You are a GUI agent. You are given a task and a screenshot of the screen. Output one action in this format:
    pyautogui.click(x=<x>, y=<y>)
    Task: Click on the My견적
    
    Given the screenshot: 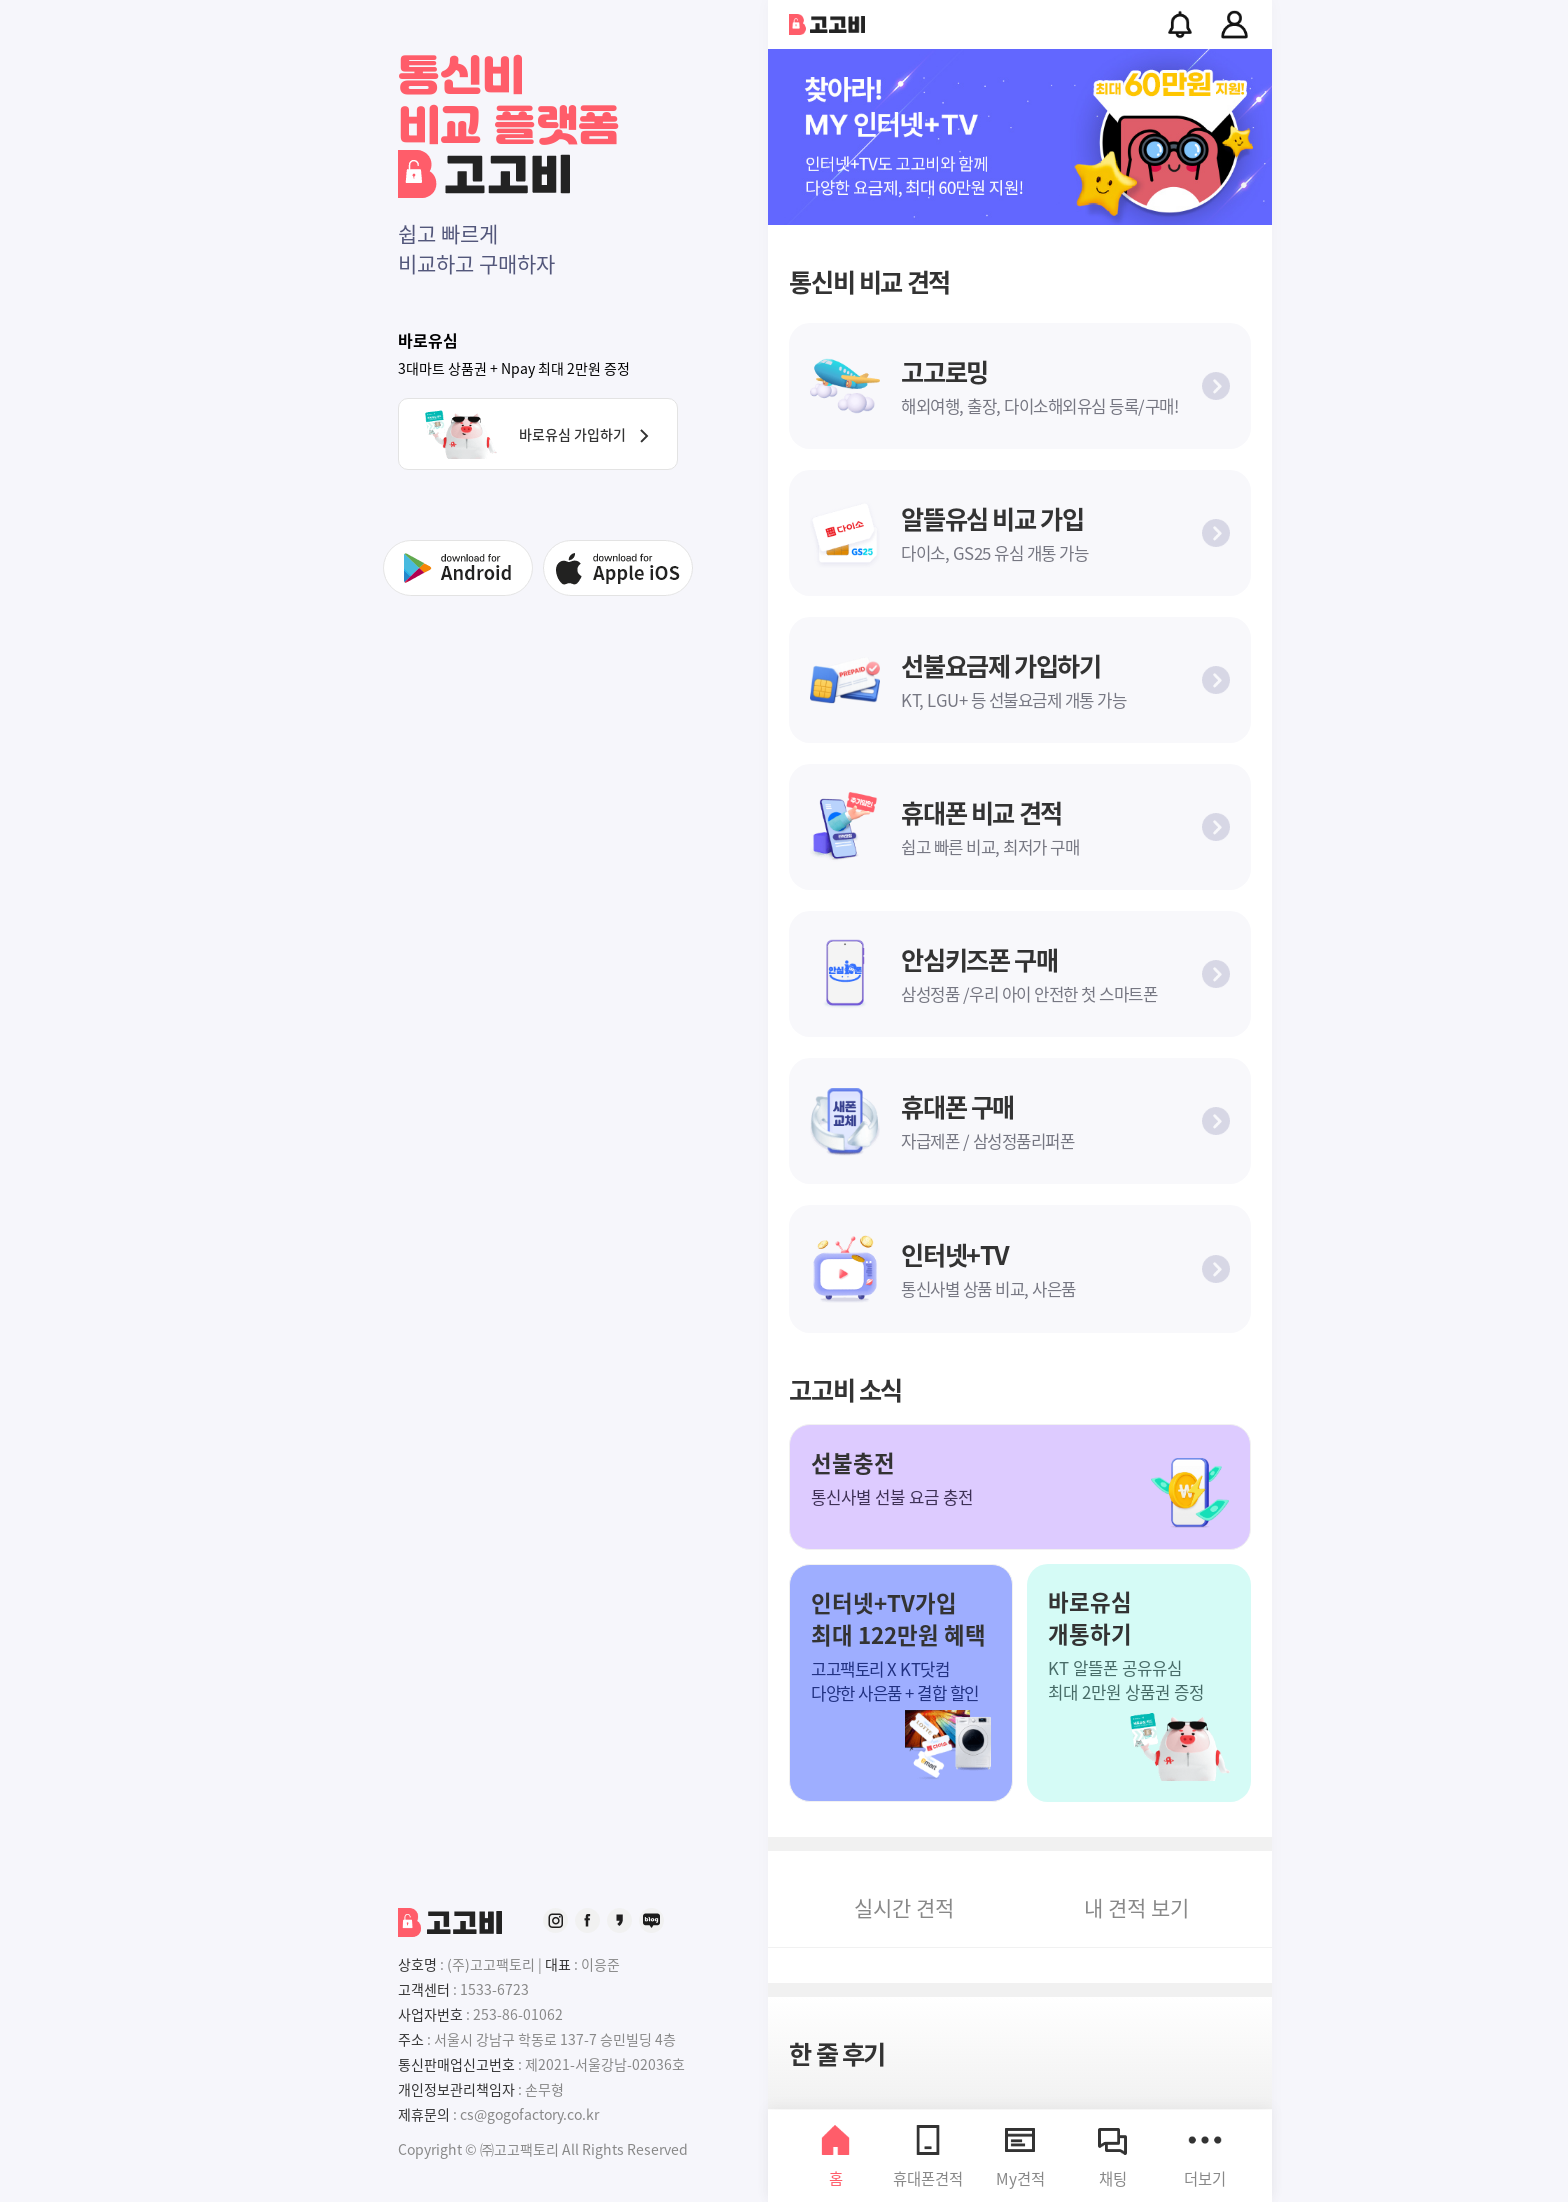 What is the action you would take?
    pyautogui.click(x=1020, y=2156)
    